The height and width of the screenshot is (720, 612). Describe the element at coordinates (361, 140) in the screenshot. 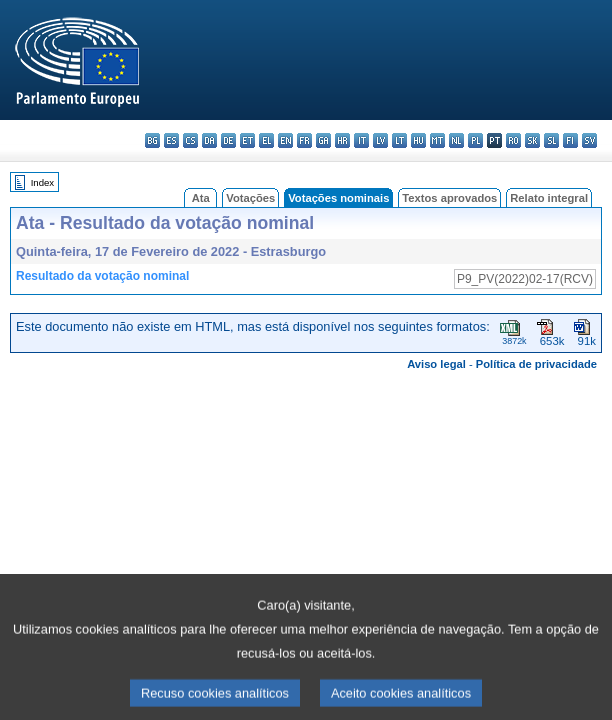

I see `it - italiano` at that location.